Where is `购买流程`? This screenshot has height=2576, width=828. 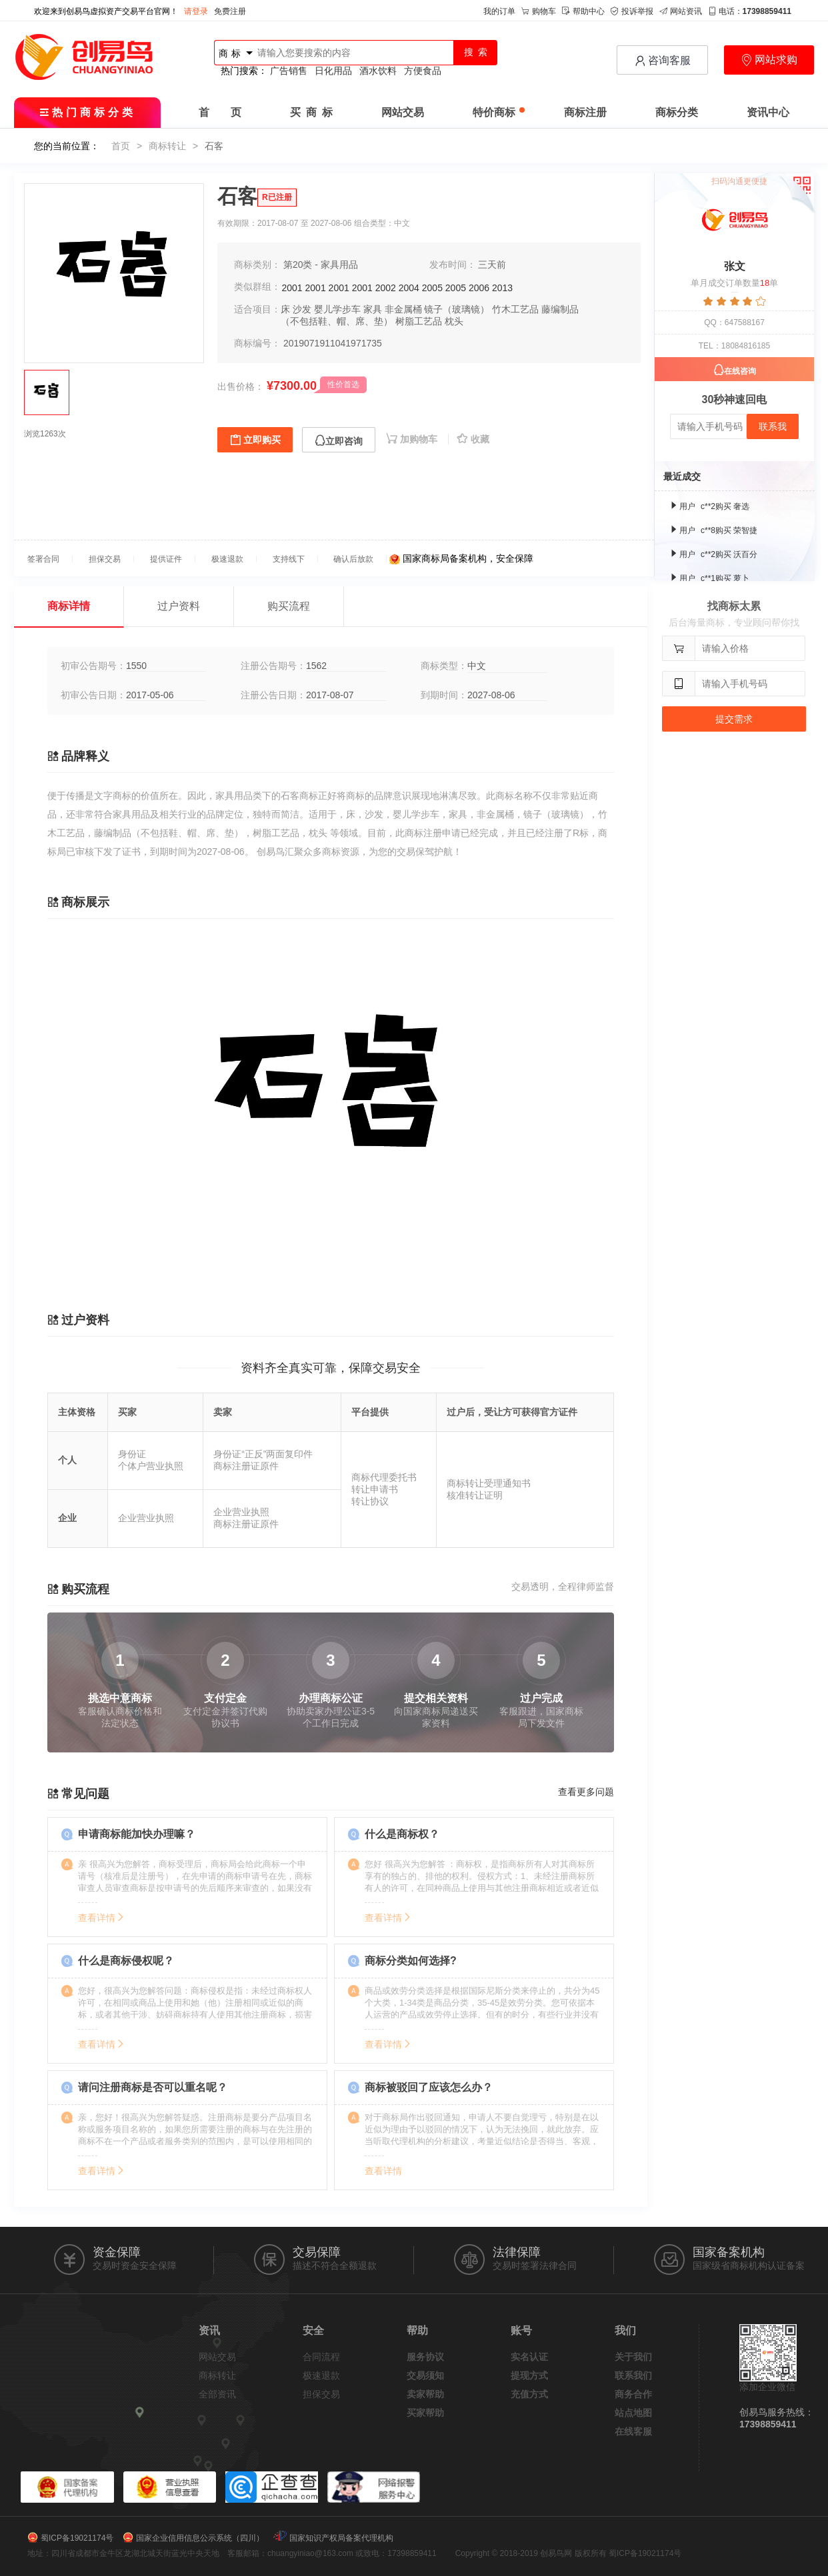
购买流程 is located at coordinates (288, 606).